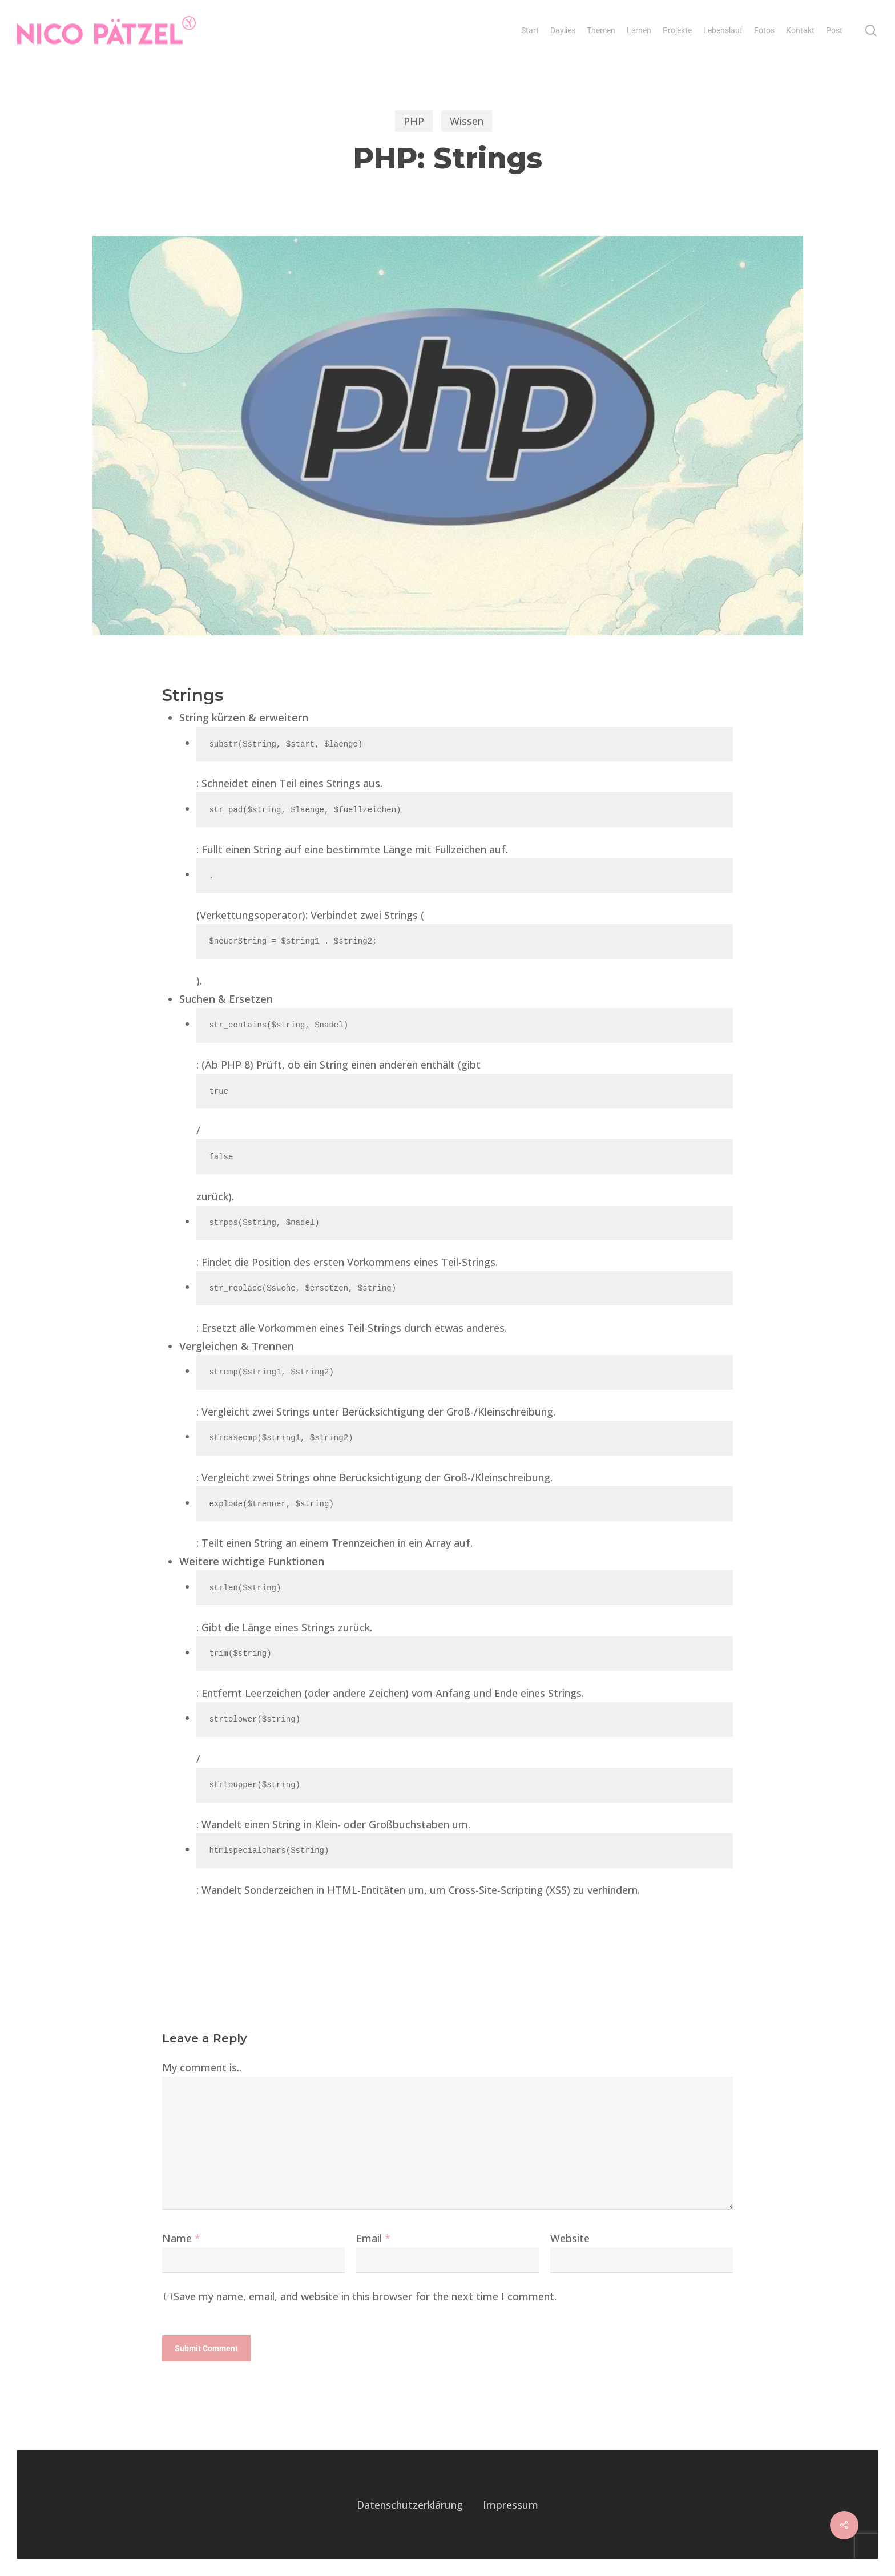 The height and width of the screenshot is (2576, 895). I want to click on Save my name, email, and website in this browser for the next time I comment., so click(365, 2296).